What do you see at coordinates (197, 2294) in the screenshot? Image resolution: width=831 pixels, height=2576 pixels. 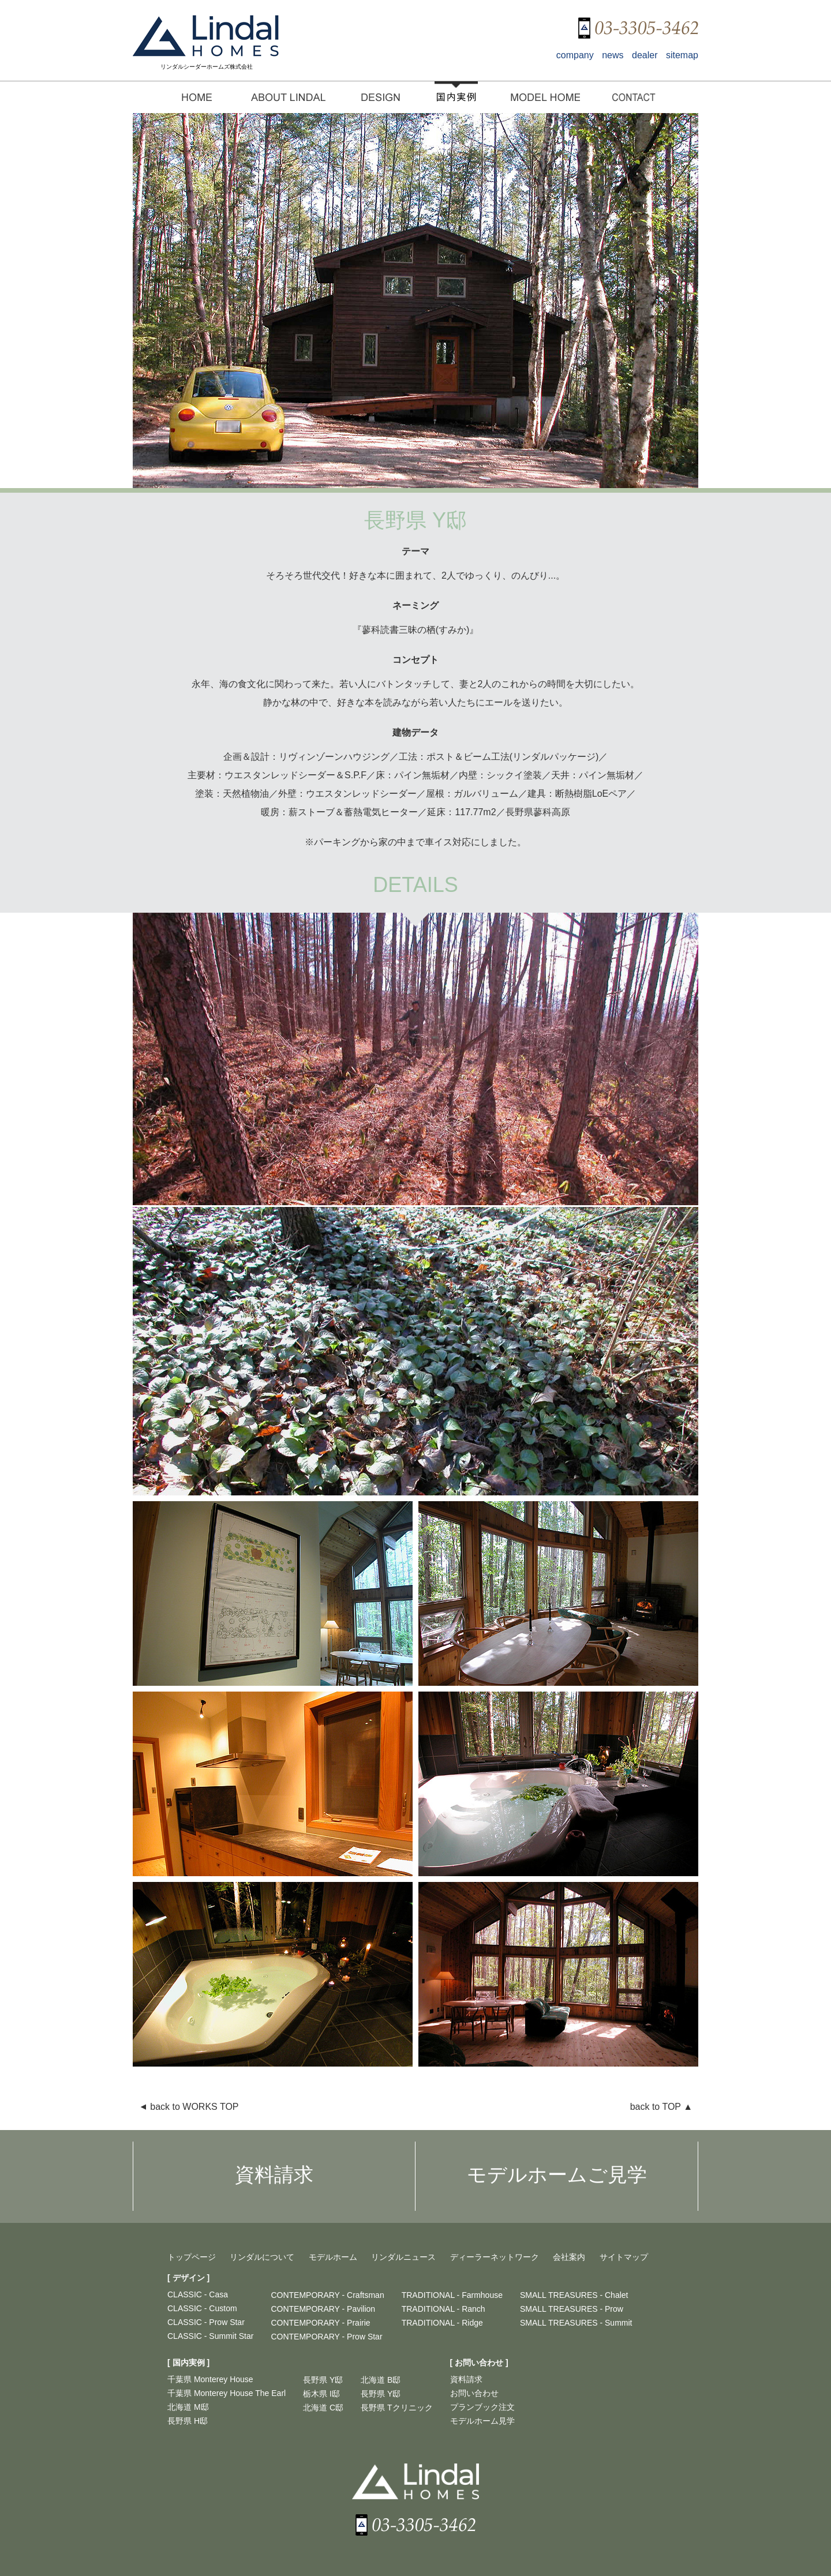 I see `CLASSIC - Casa` at bounding box center [197, 2294].